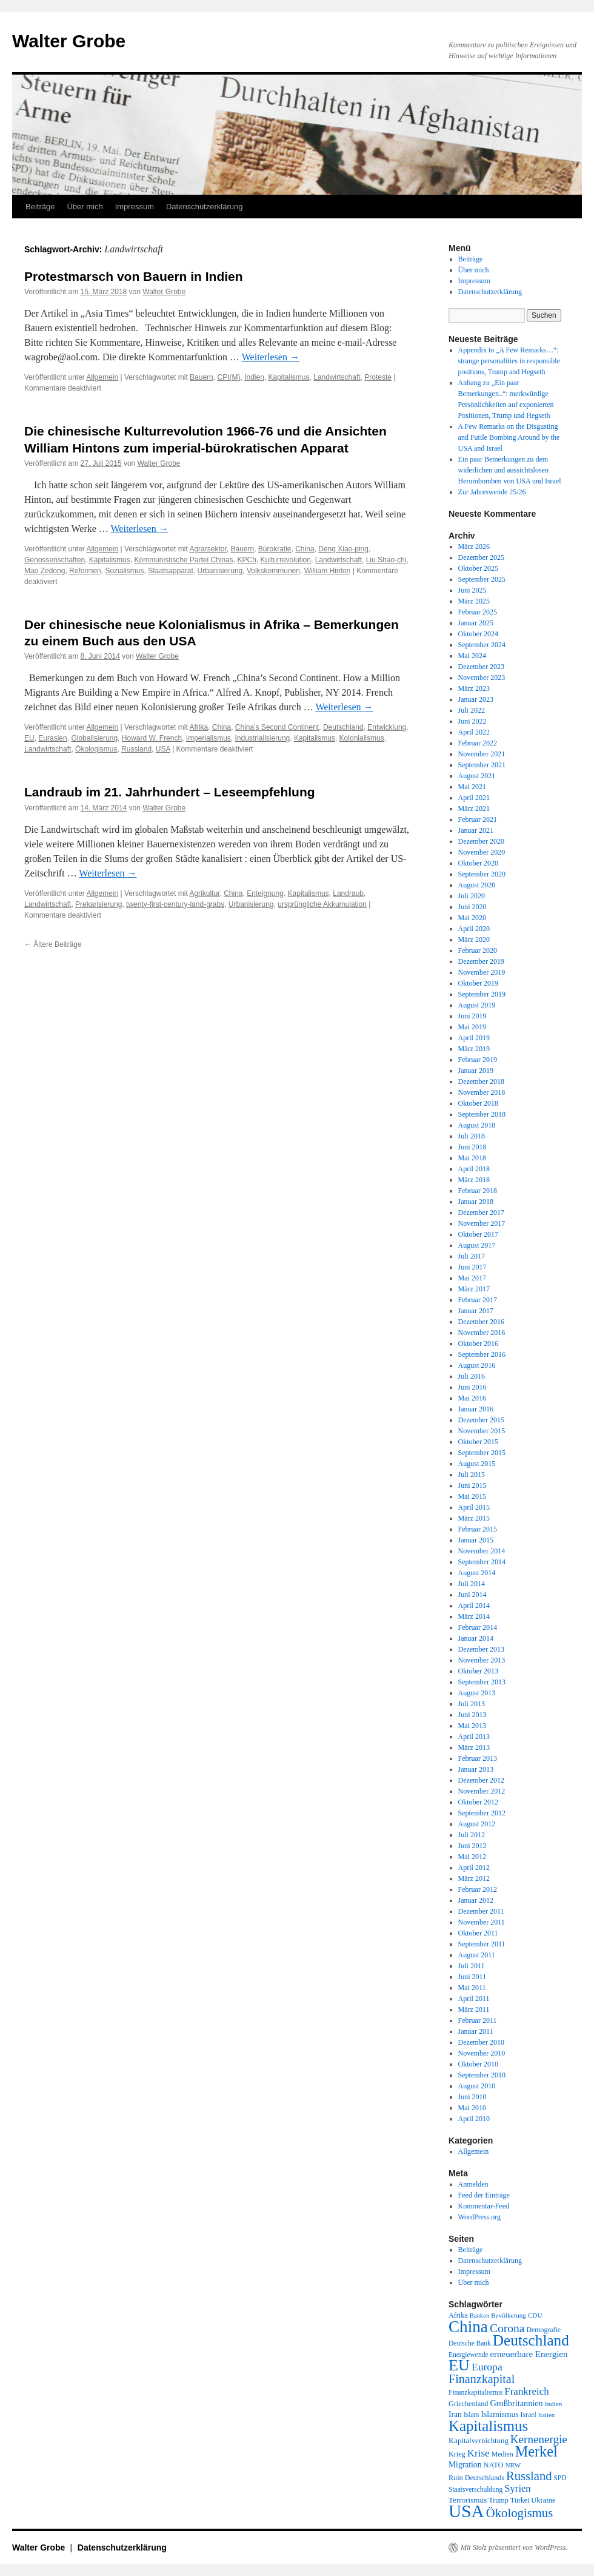  Describe the element at coordinates (472, 786) in the screenshot. I see `Mai 2021` at that location.